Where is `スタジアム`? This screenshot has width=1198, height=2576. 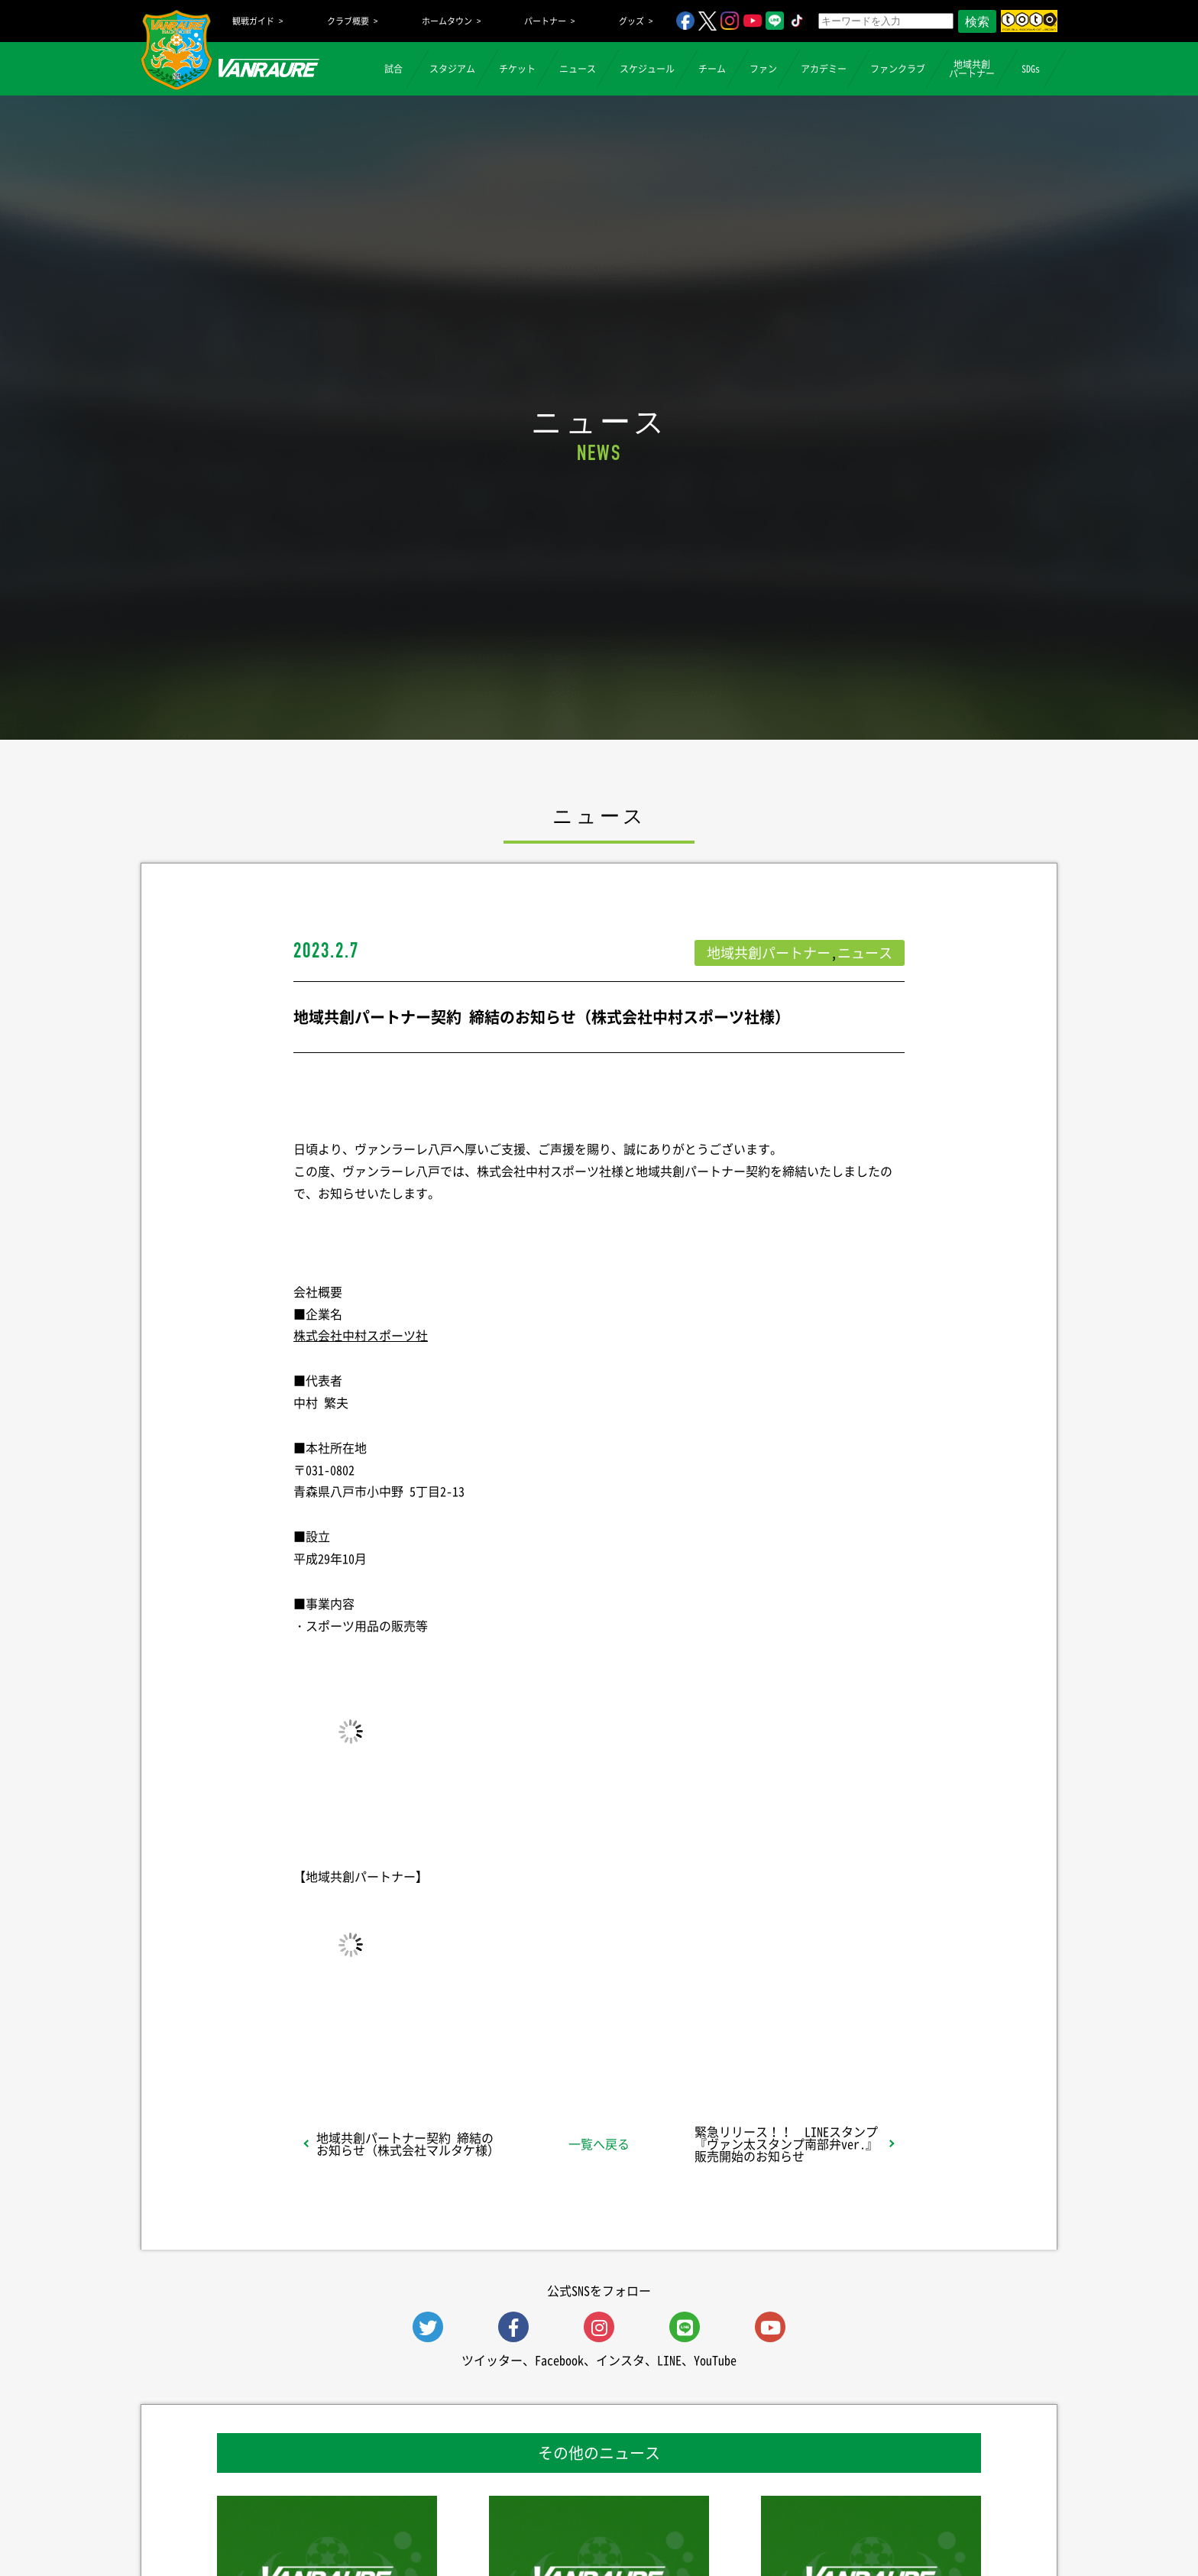
スタジアム is located at coordinates (452, 69).